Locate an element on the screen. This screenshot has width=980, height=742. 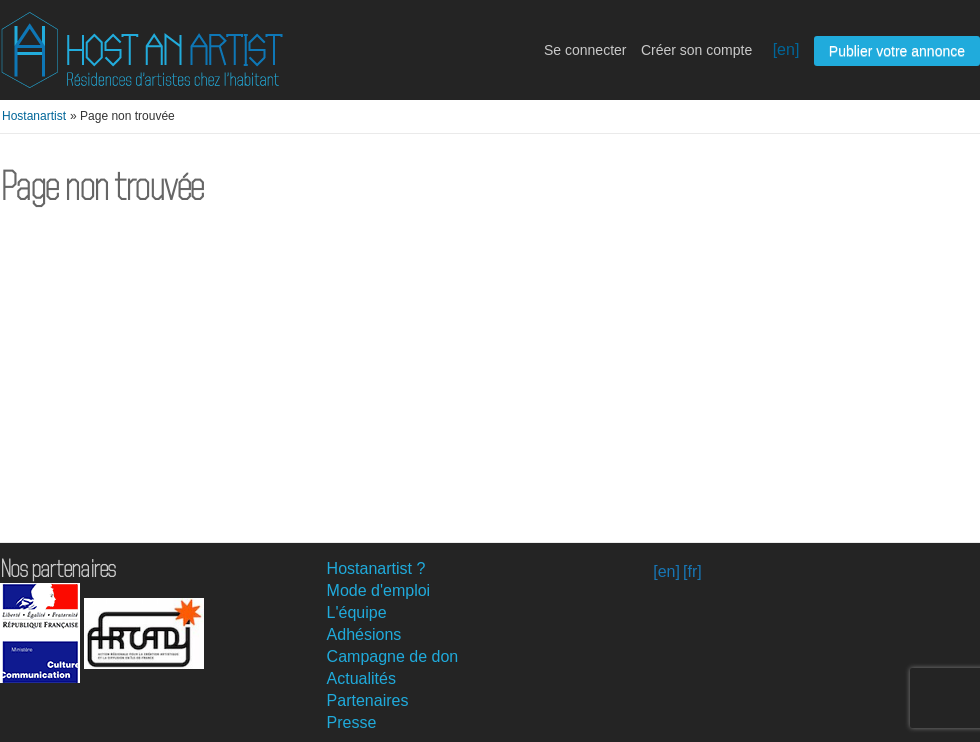
Publier votre annonce is located at coordinates (897, 51).